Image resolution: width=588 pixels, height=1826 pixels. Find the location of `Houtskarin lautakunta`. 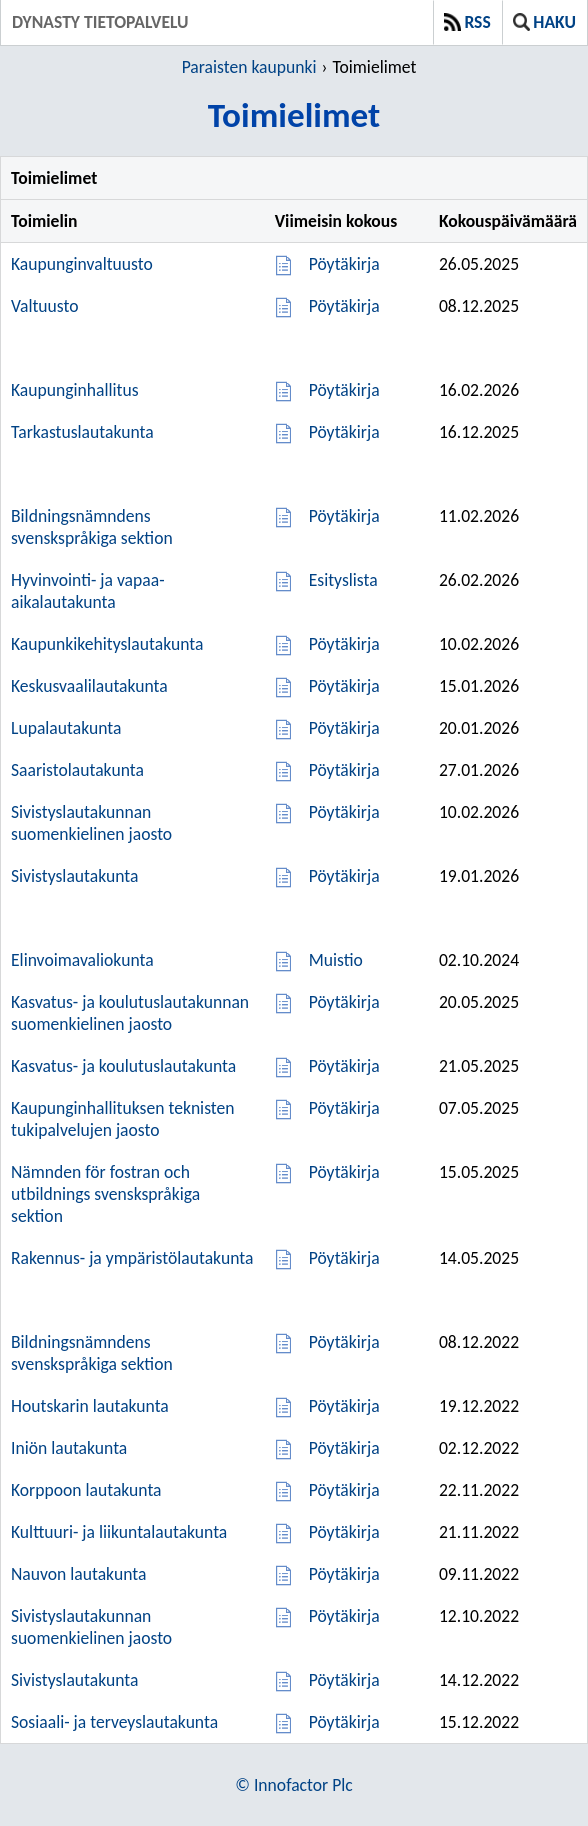

Houtskarin lautakunta is located at coordinates (90, 1406).